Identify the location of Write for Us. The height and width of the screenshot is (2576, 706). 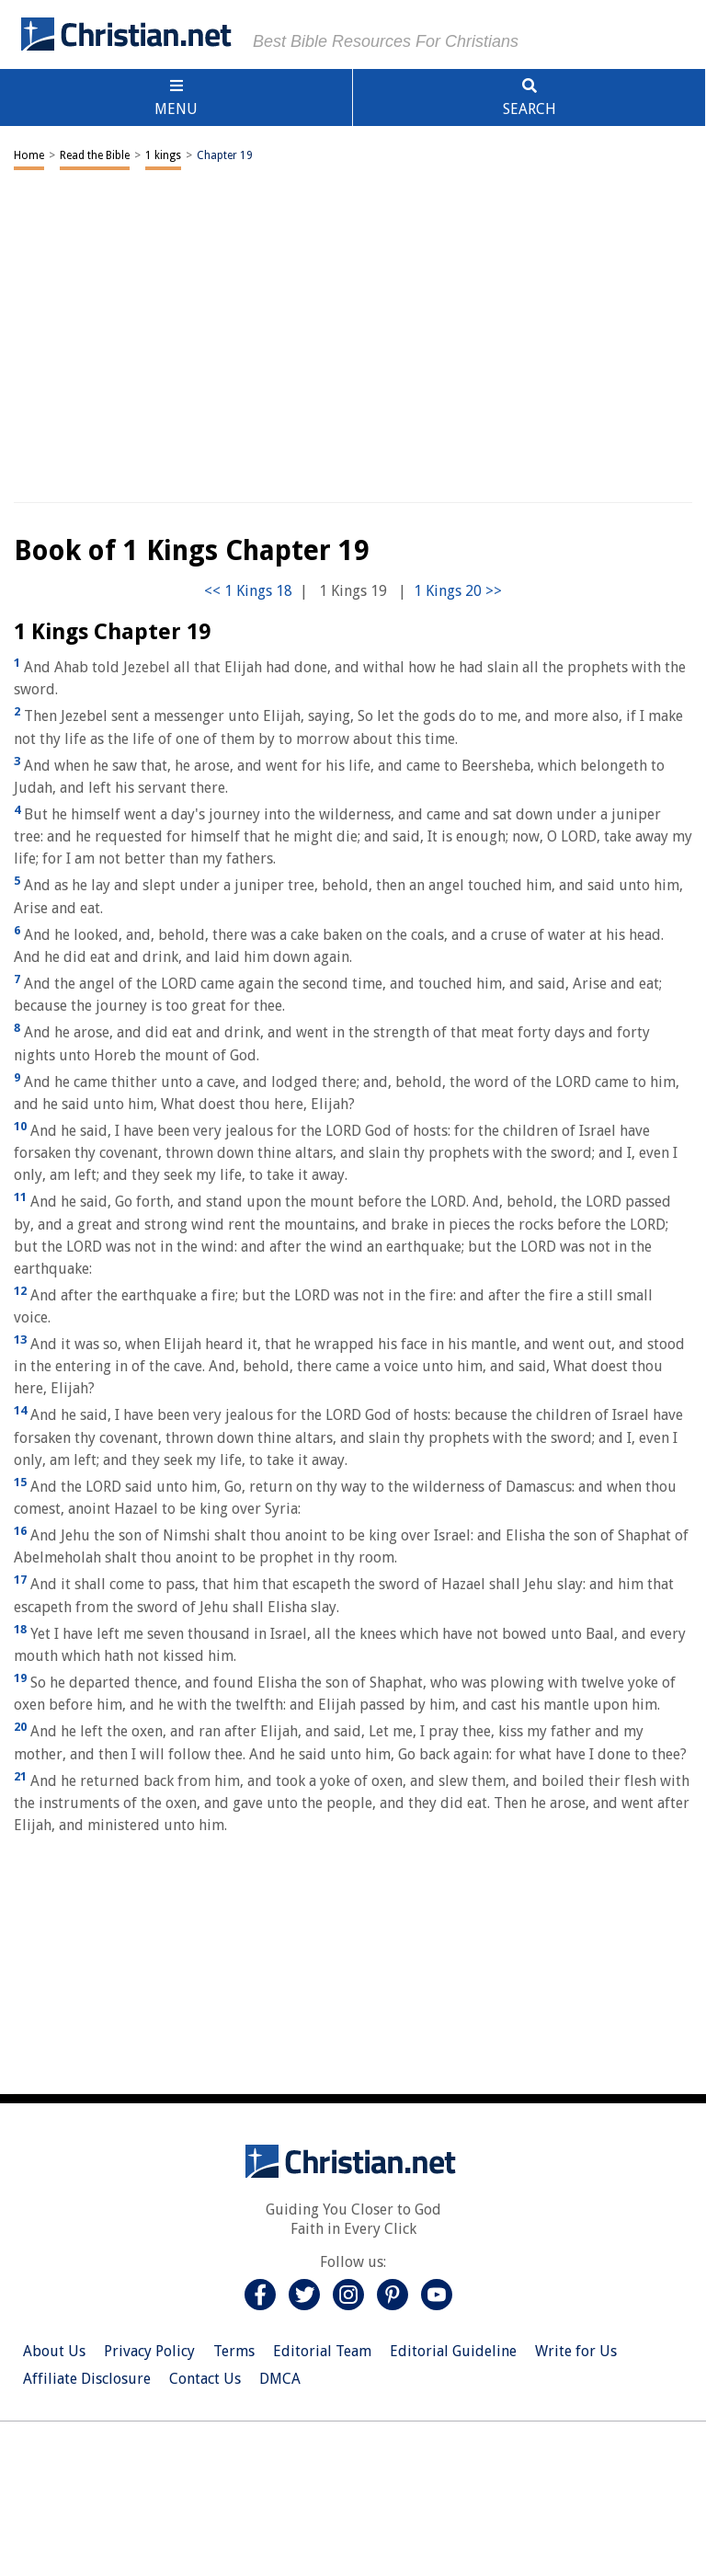
(576, 2351).